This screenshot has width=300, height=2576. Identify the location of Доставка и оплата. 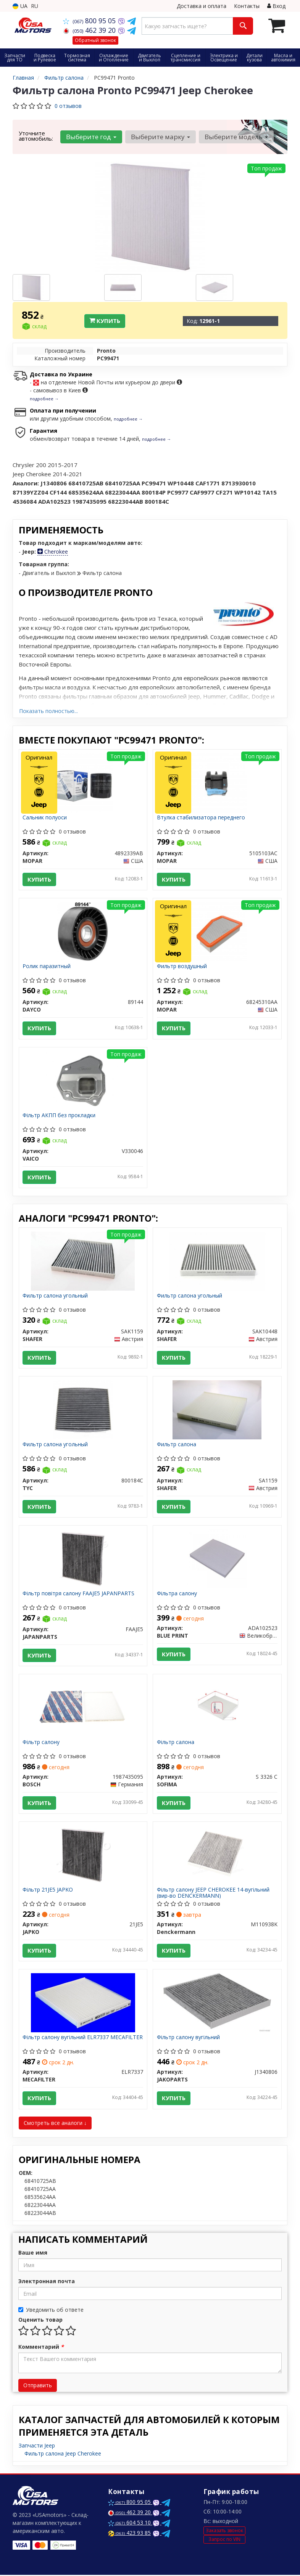
(201, 6).